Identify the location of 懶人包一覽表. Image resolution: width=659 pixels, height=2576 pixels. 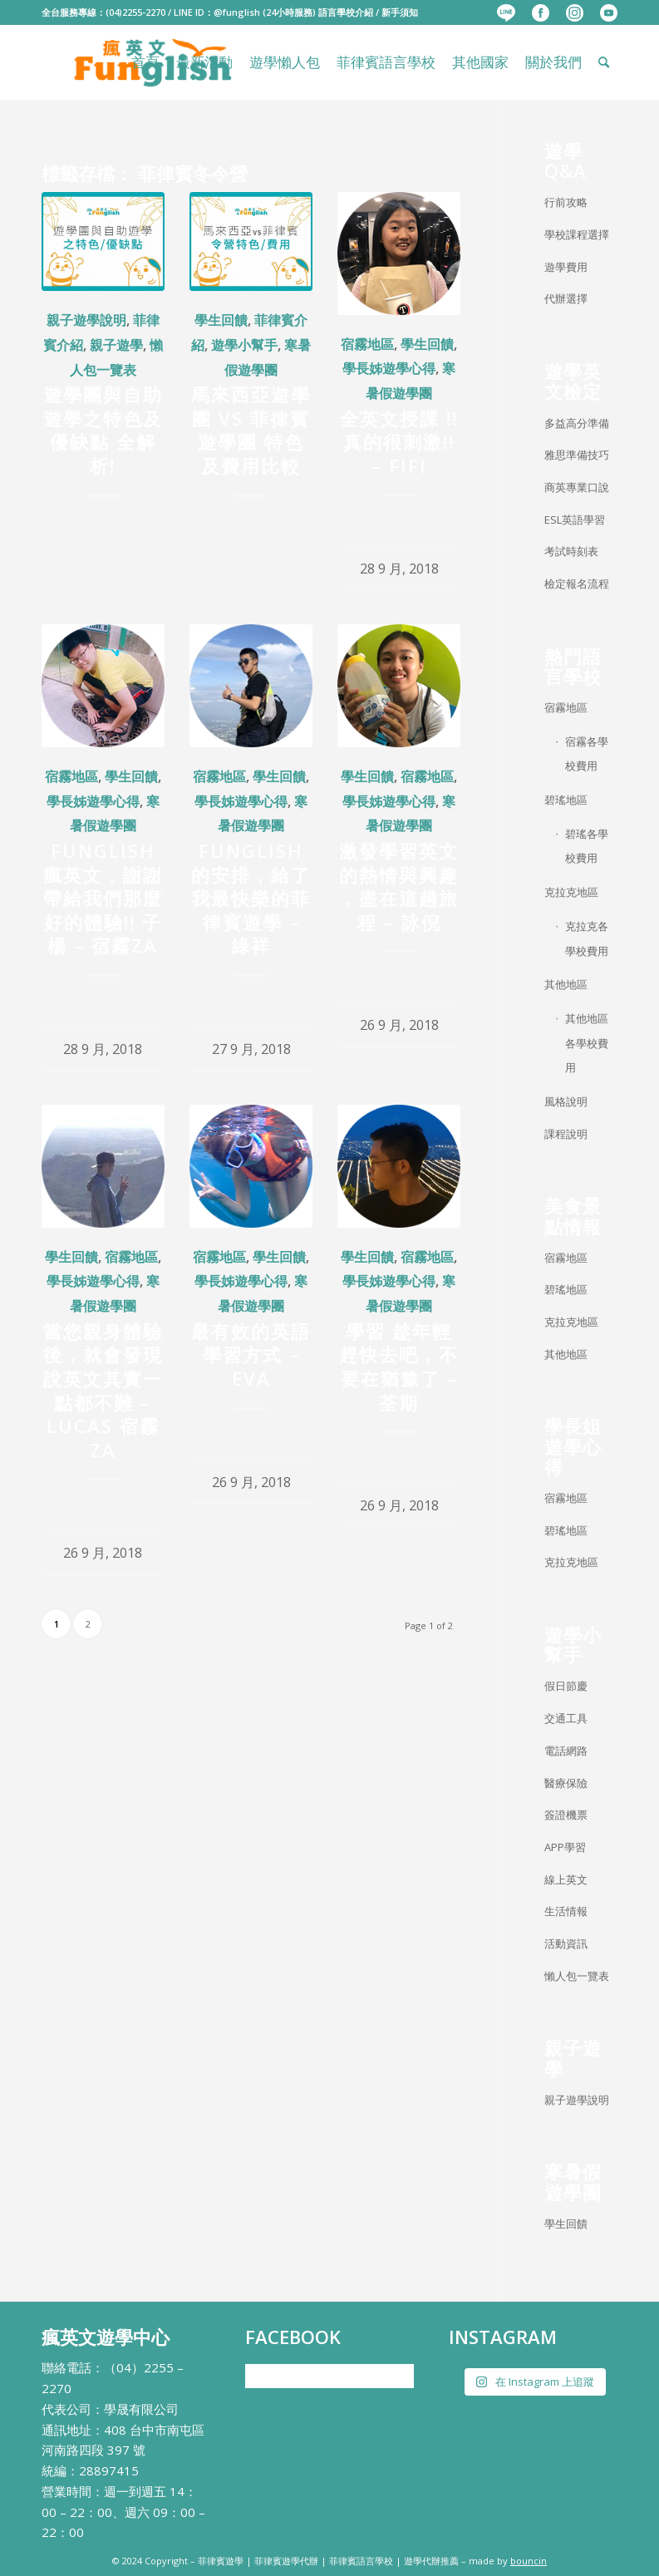
(576, 1975).